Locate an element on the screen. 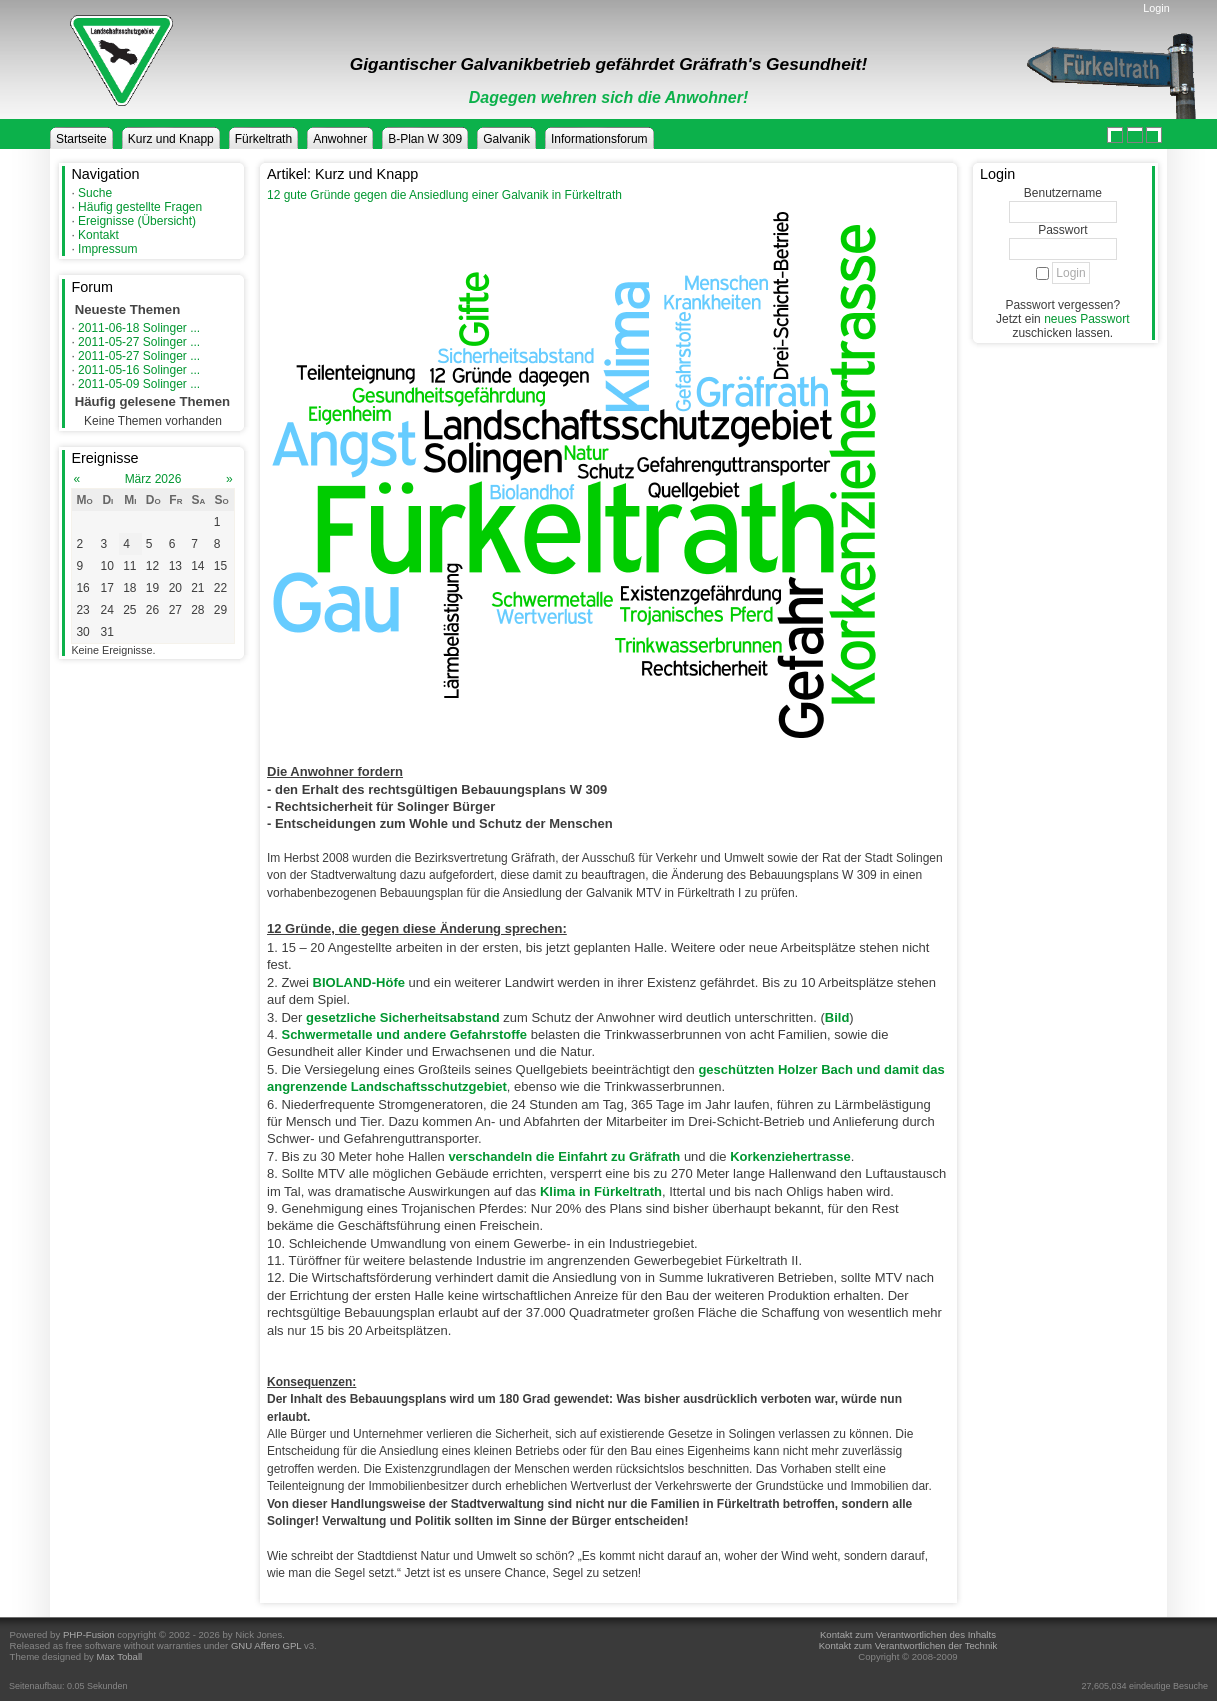  Kontakt zum Verantwortlichen des Inhalts is located at coordinates (908, 1634).